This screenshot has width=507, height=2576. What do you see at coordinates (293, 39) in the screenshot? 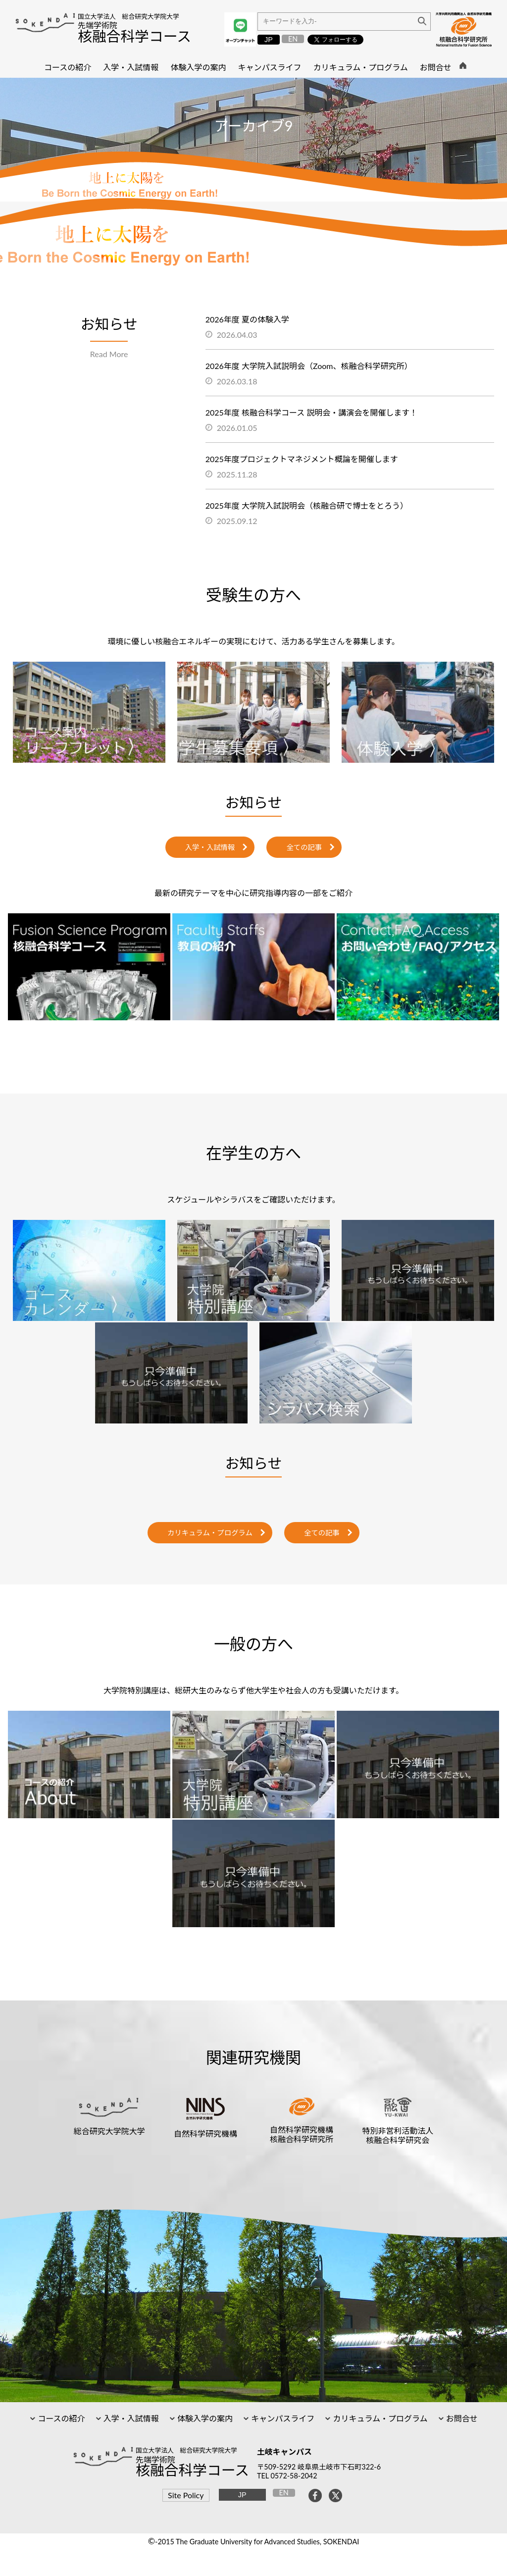
I see `EN` at bounding box center [293, 39].